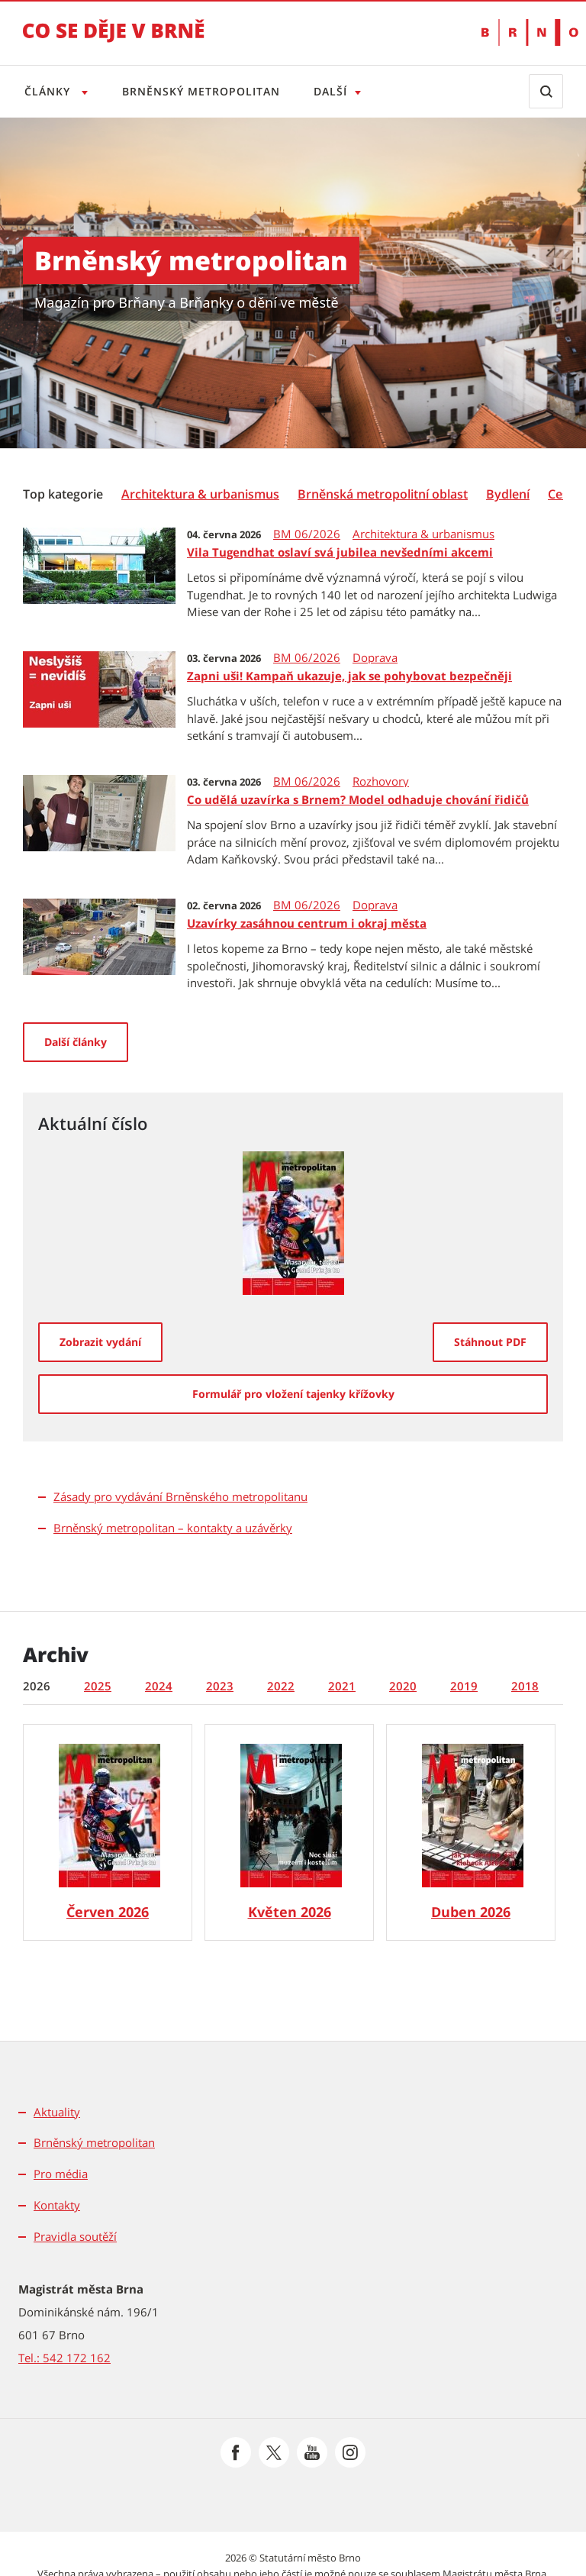 This screenshot has height=2576, width=586. I want to click on [Přejít na web Brno.cz], so click(522, 32).